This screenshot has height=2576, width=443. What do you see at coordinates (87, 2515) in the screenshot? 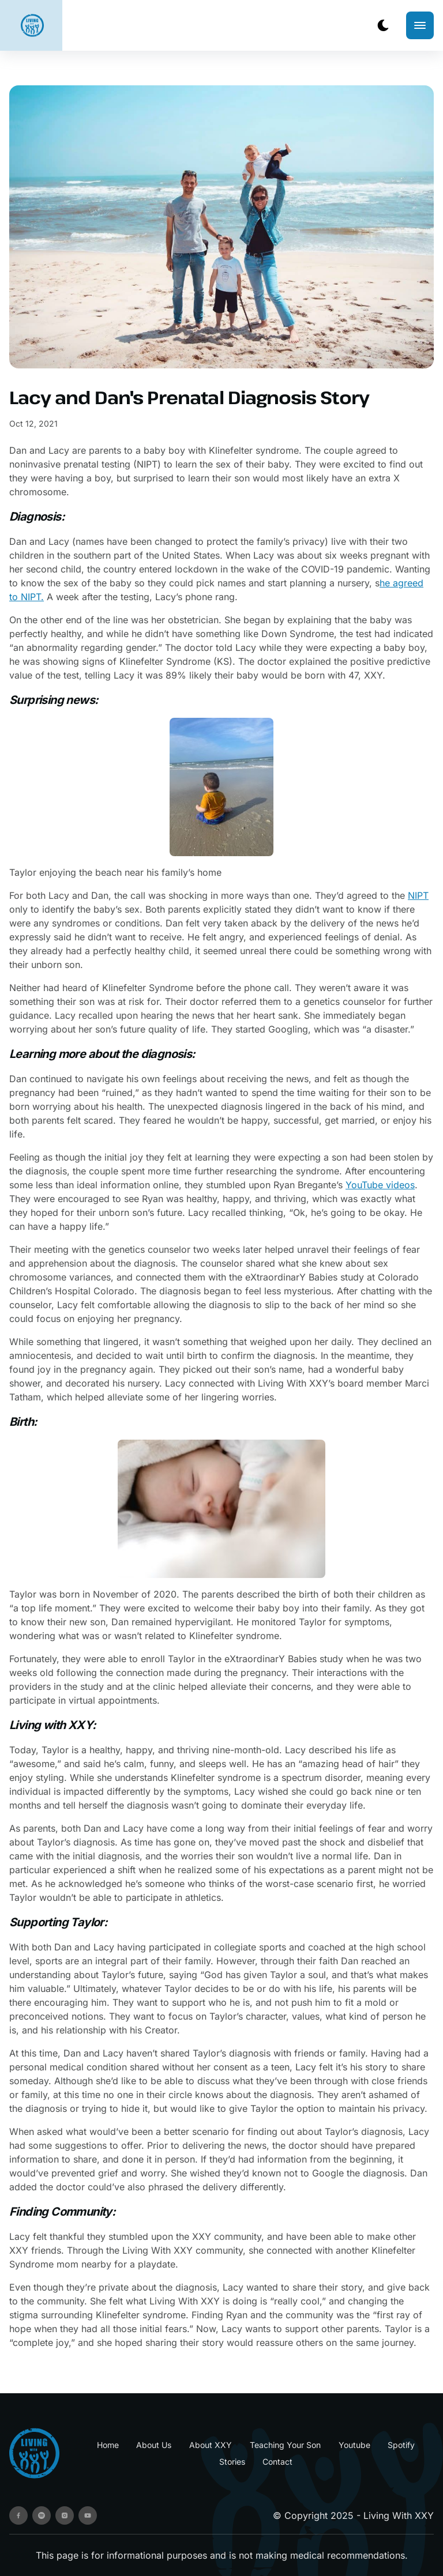
I see `[youtube]` at bounding box center [87, 2515].